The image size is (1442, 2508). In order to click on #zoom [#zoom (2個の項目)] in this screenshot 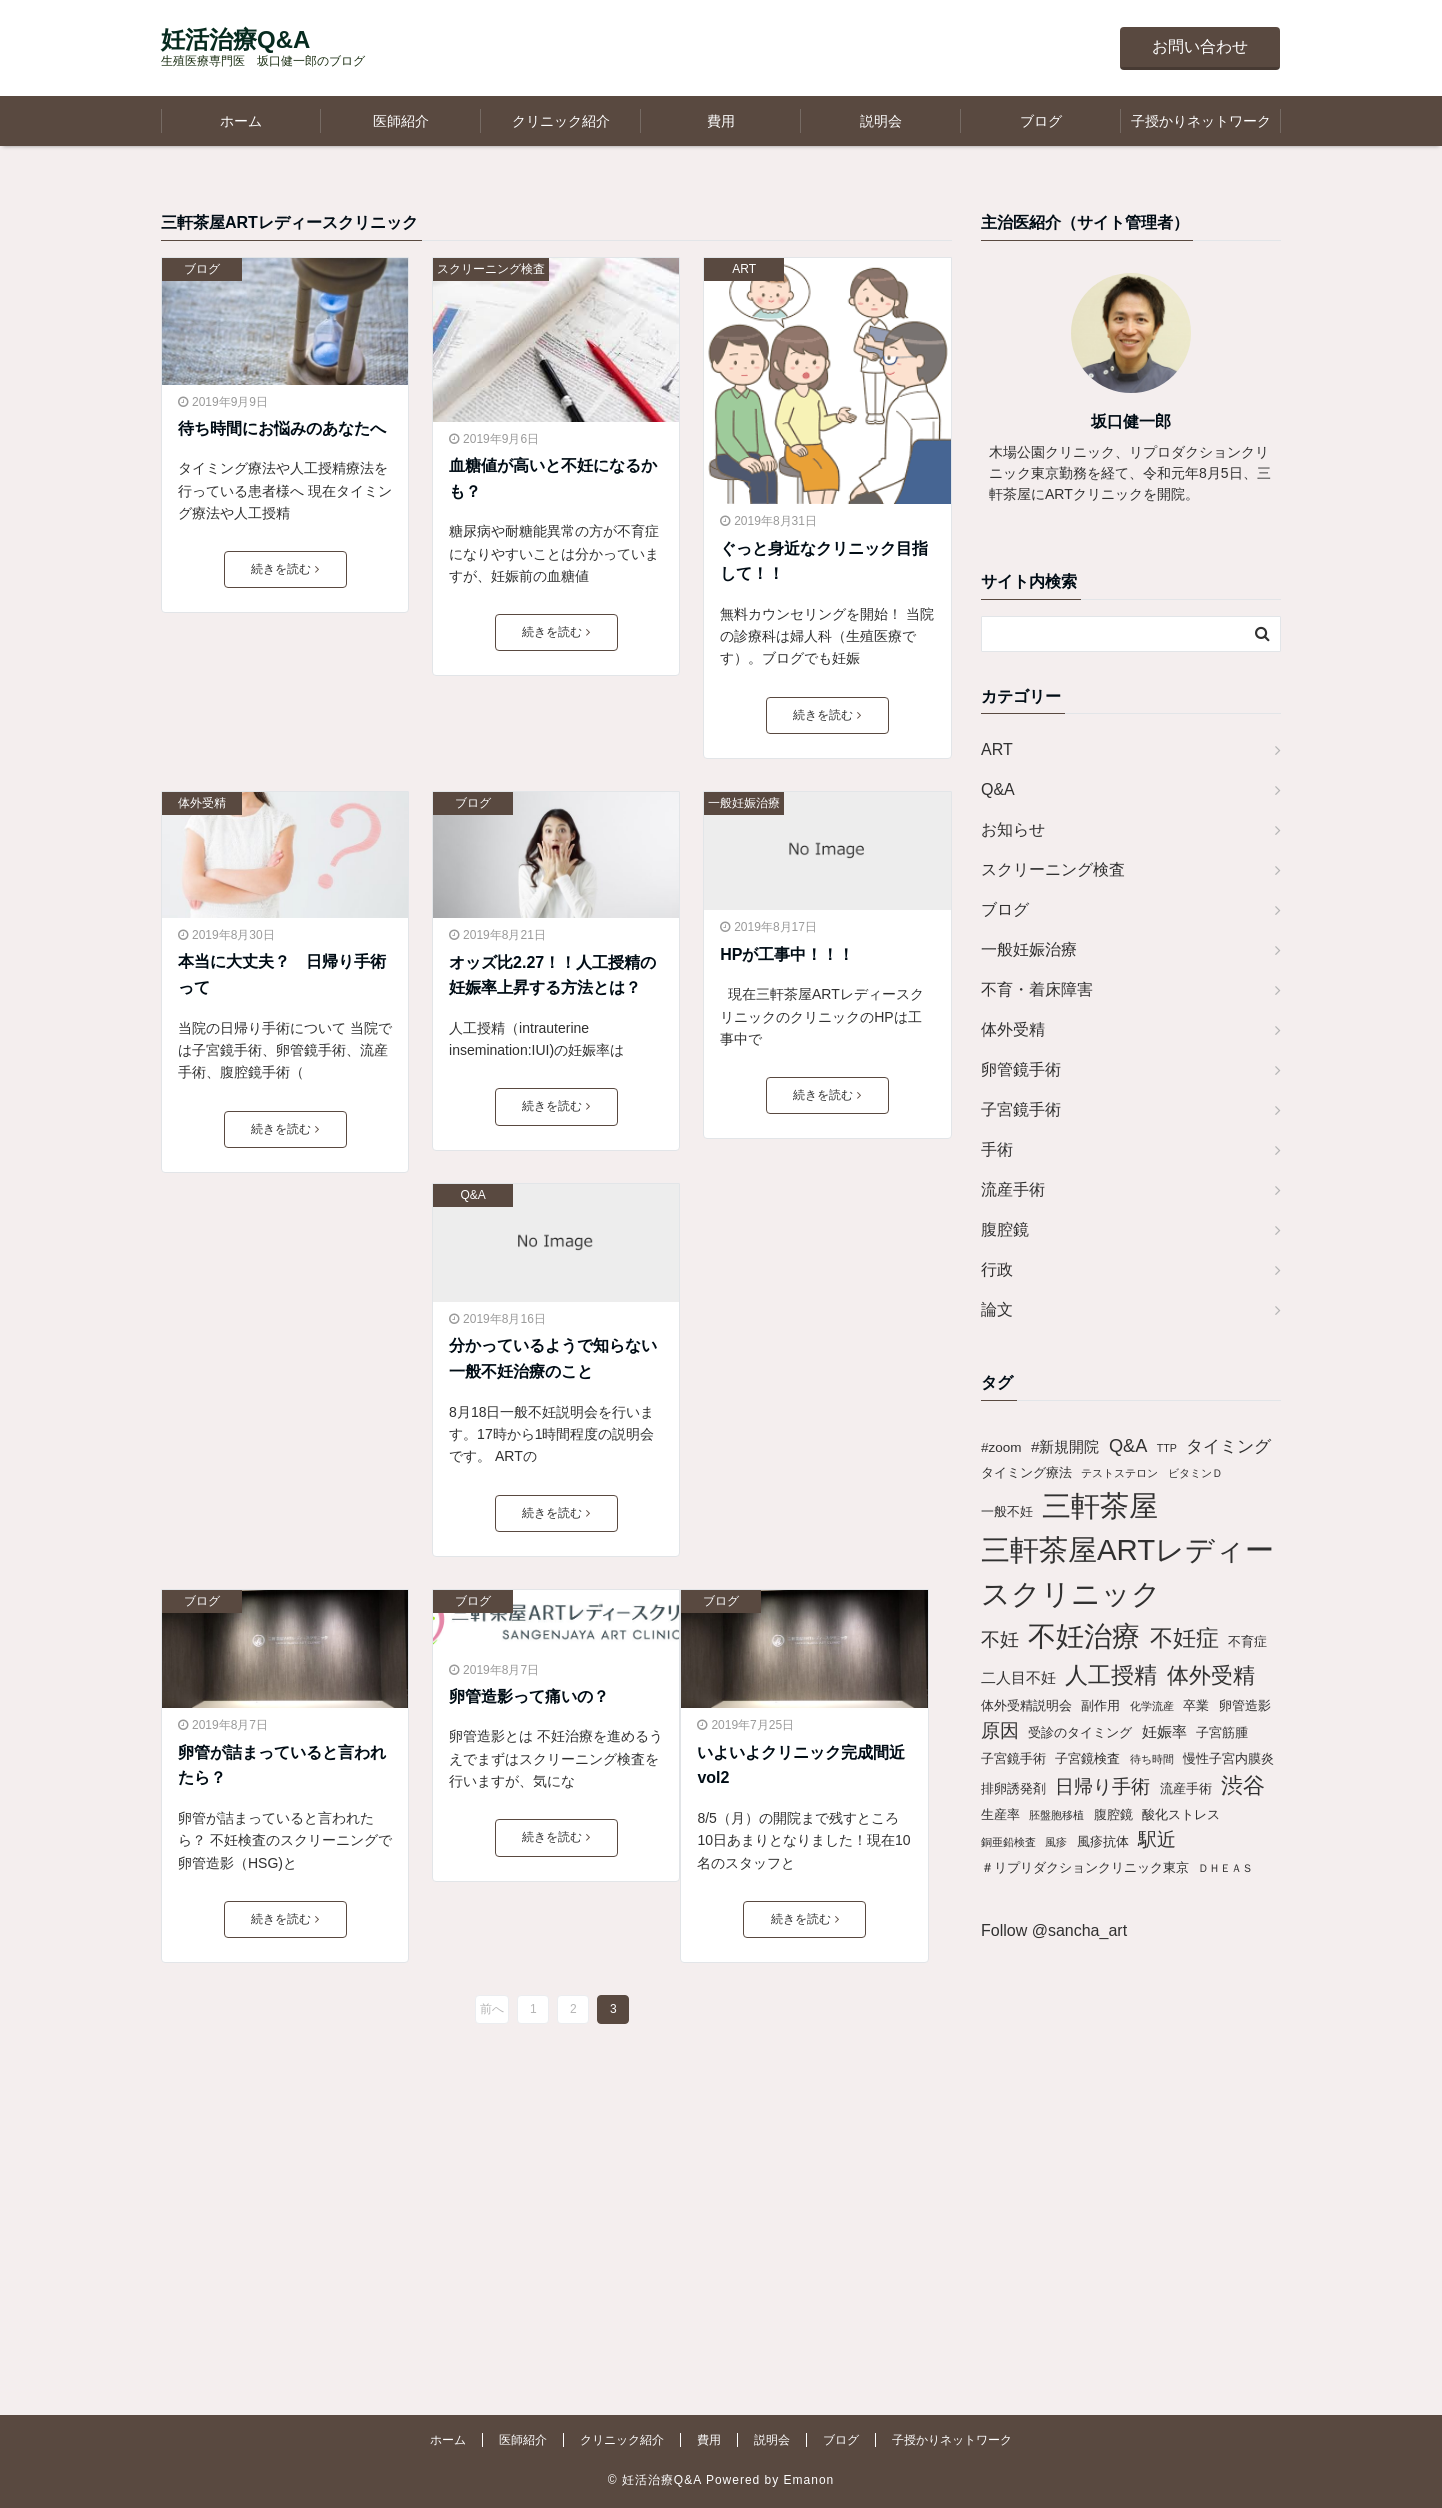, I will do `click(1001, 1447)`.